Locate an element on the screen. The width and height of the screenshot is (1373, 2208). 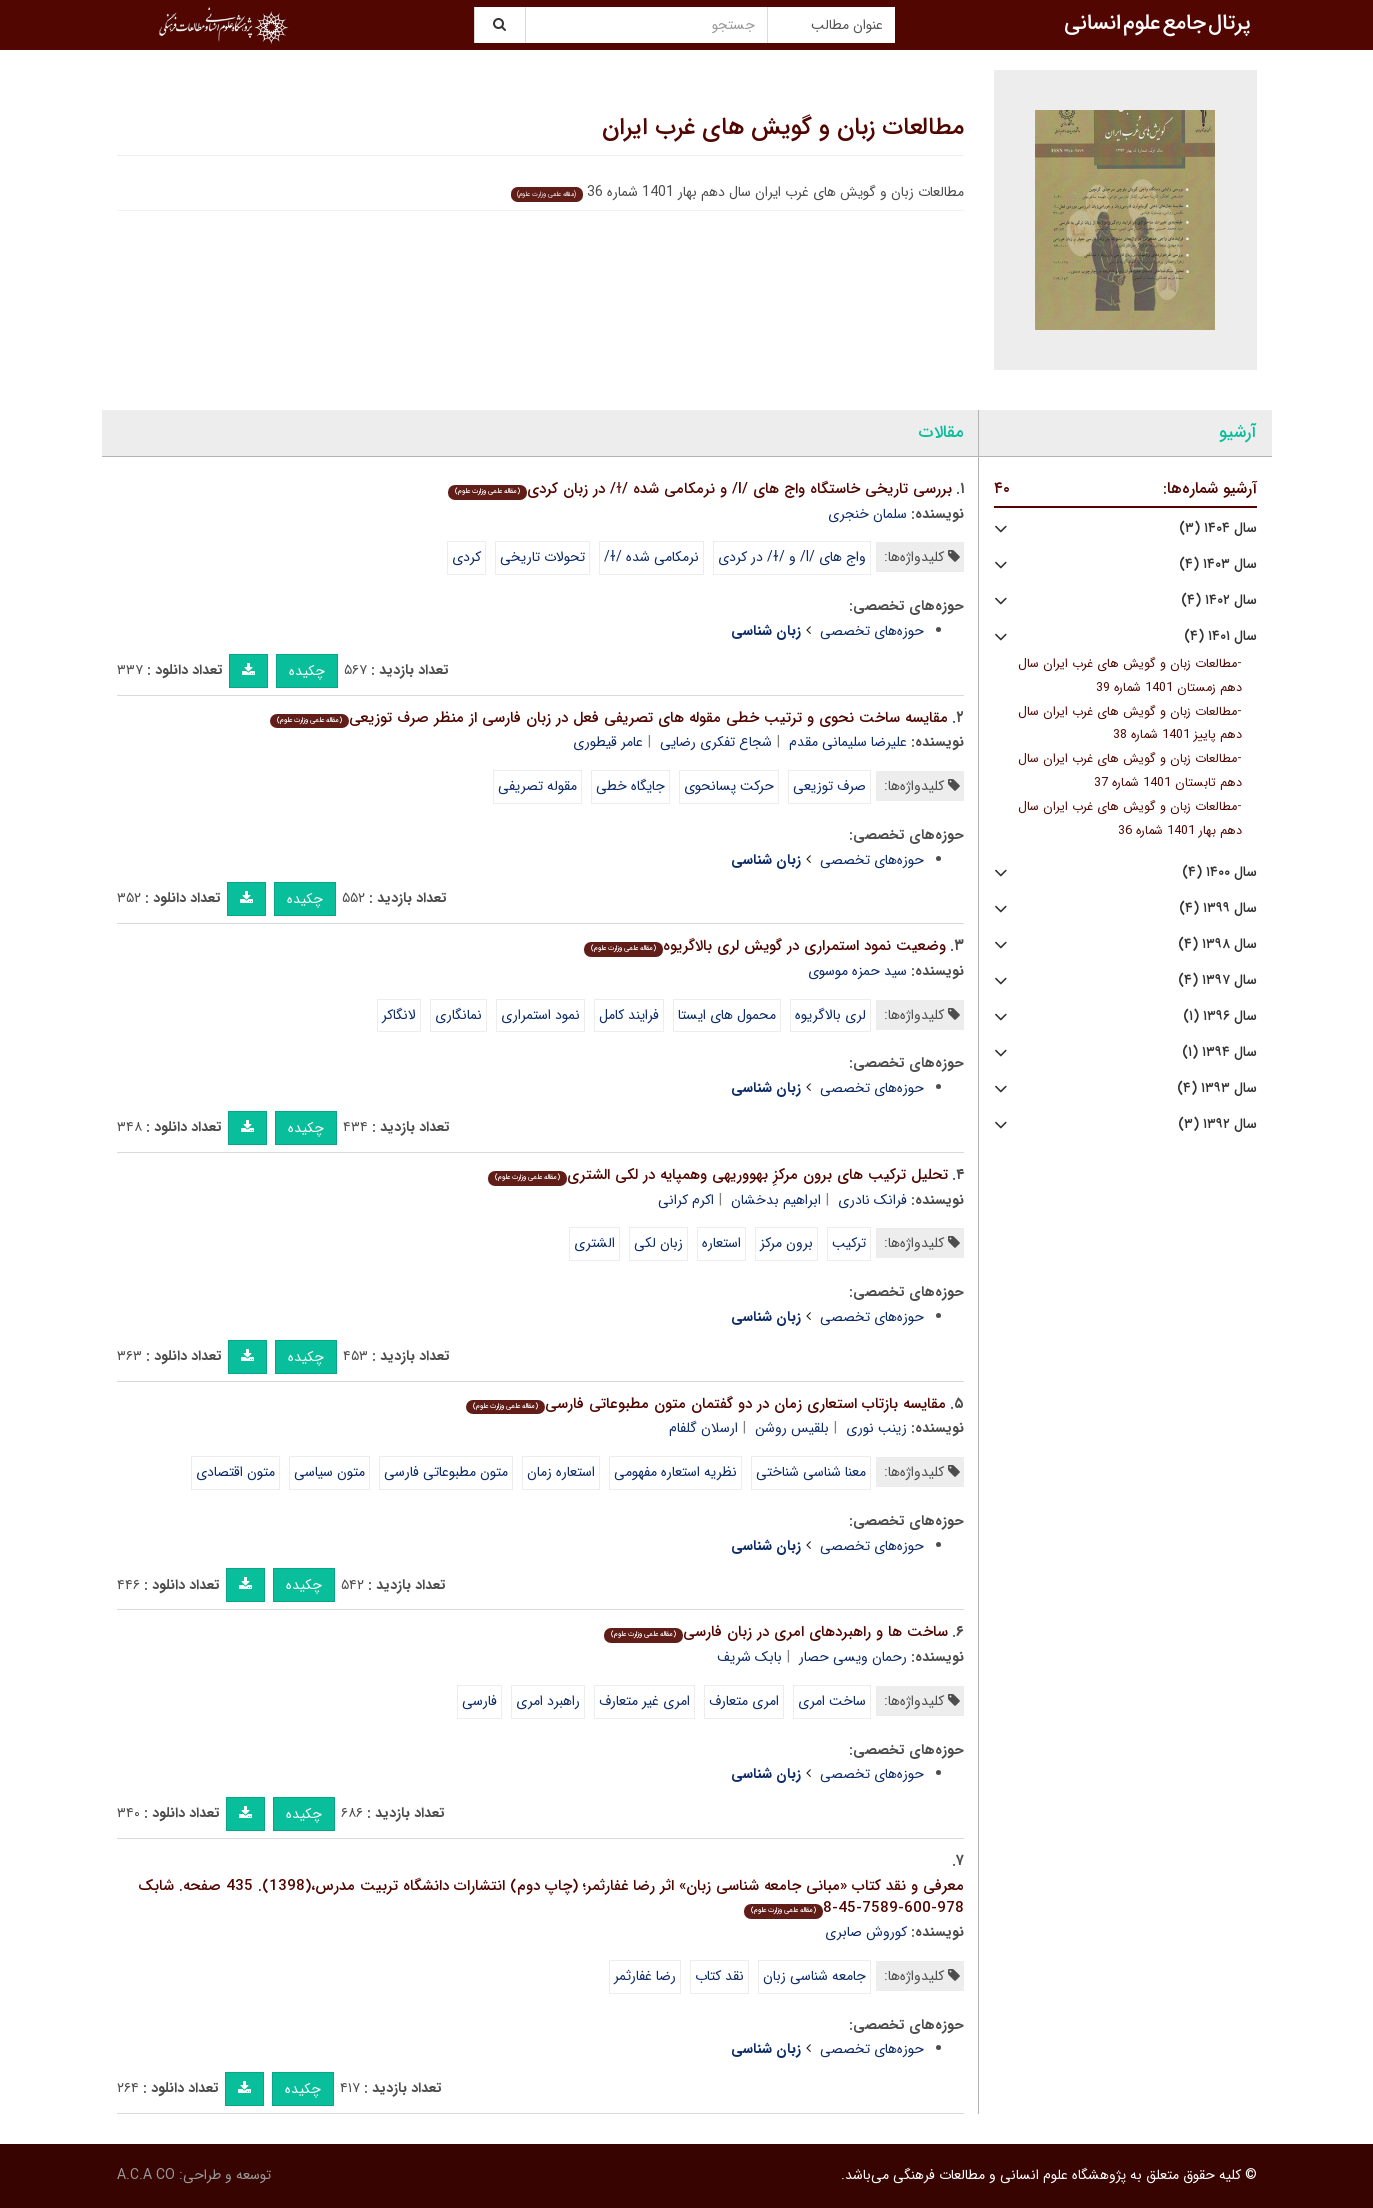
زینب نوری is located at coordinates (876, 1428).